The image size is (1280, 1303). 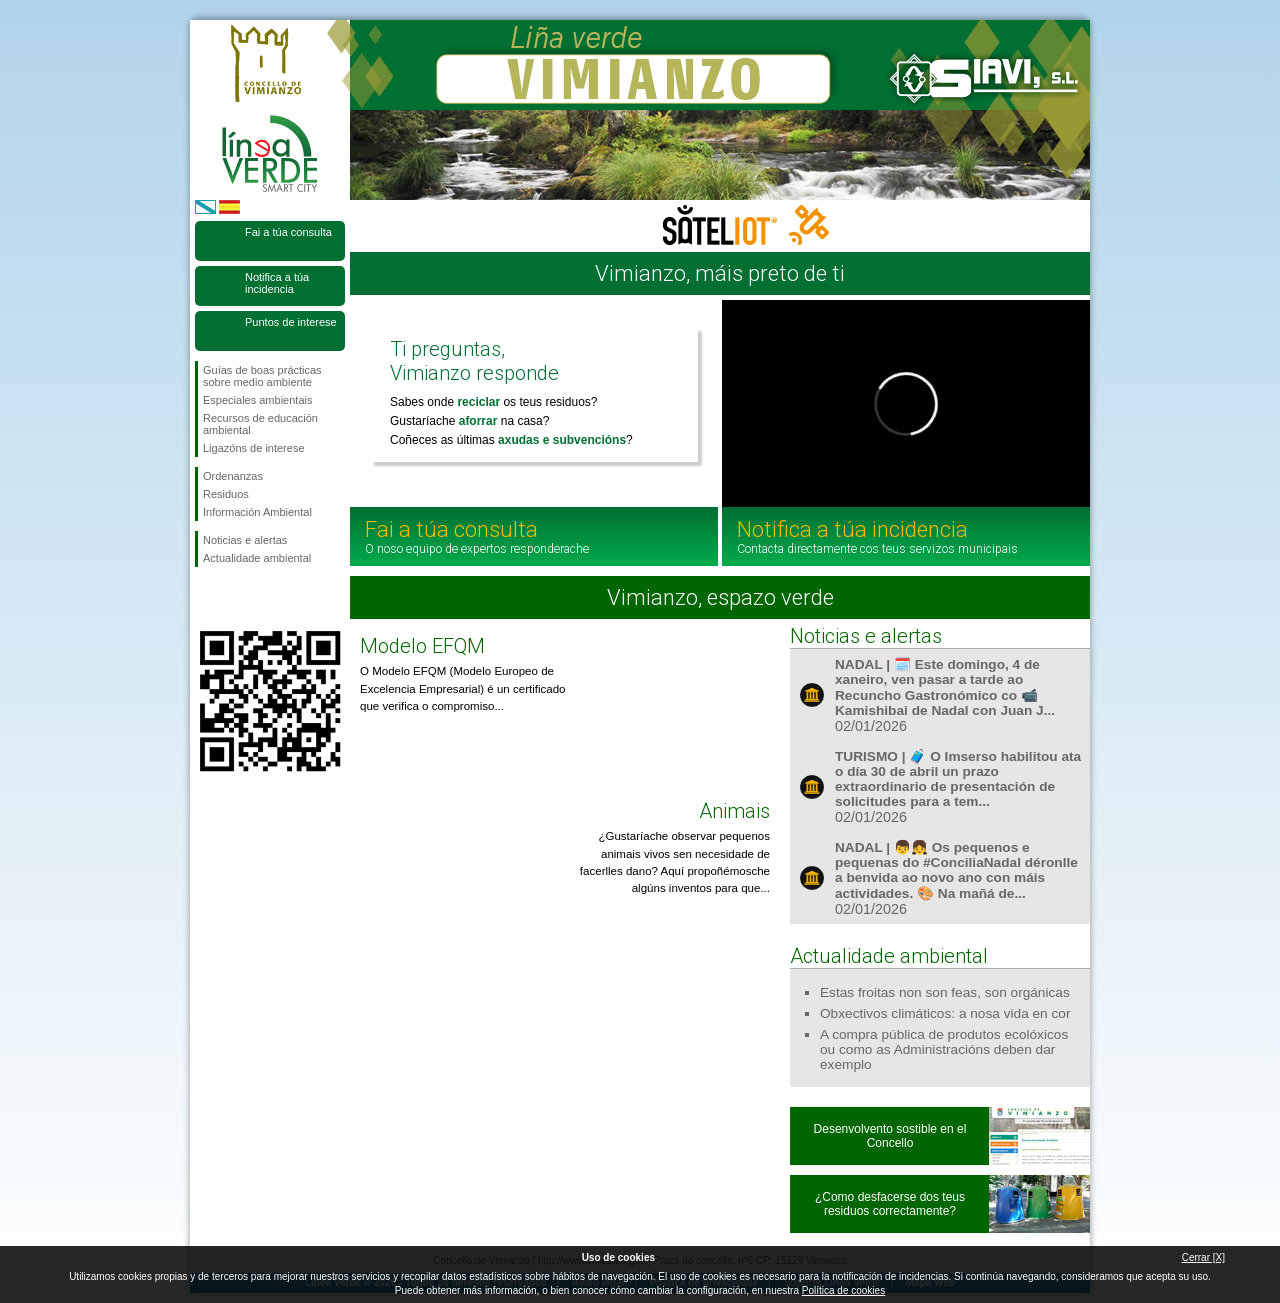 I want to click on Desenvolvento sostible en el Concello, so click(x=890, y=1136).